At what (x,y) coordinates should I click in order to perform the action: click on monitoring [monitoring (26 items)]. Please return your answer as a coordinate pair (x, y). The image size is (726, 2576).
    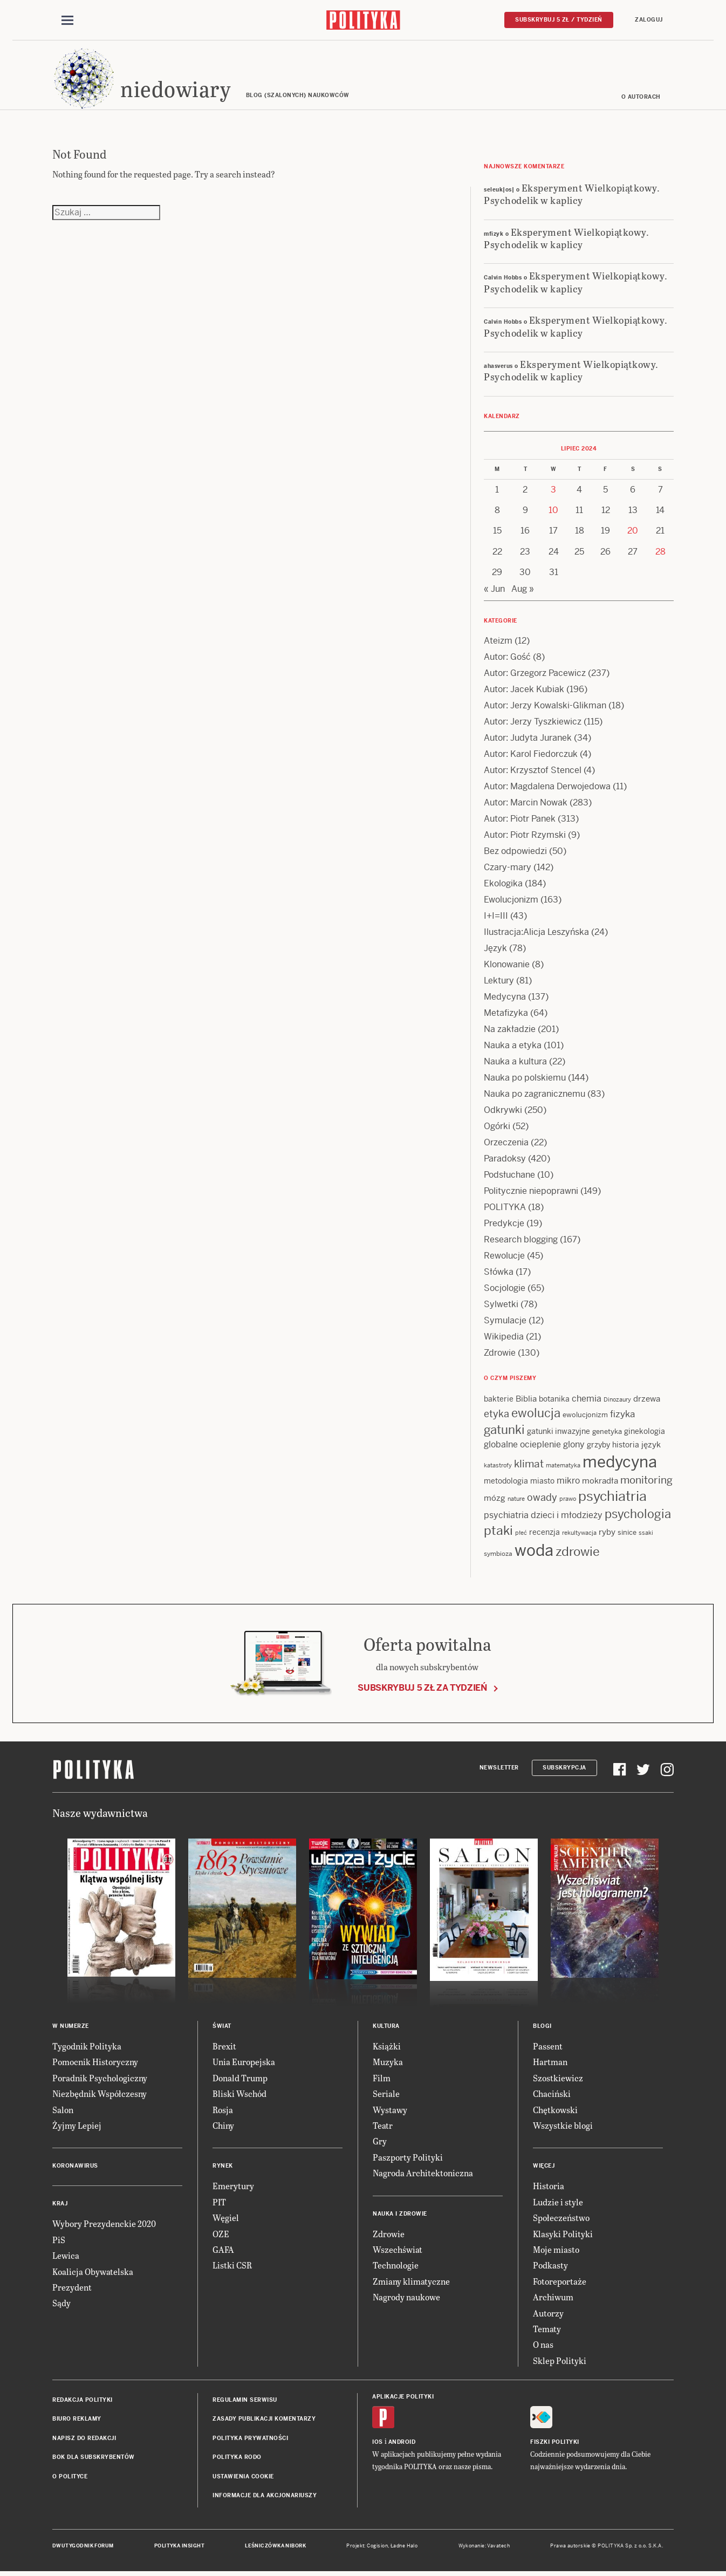
    Looking at the image, I should click on (646, 1481).